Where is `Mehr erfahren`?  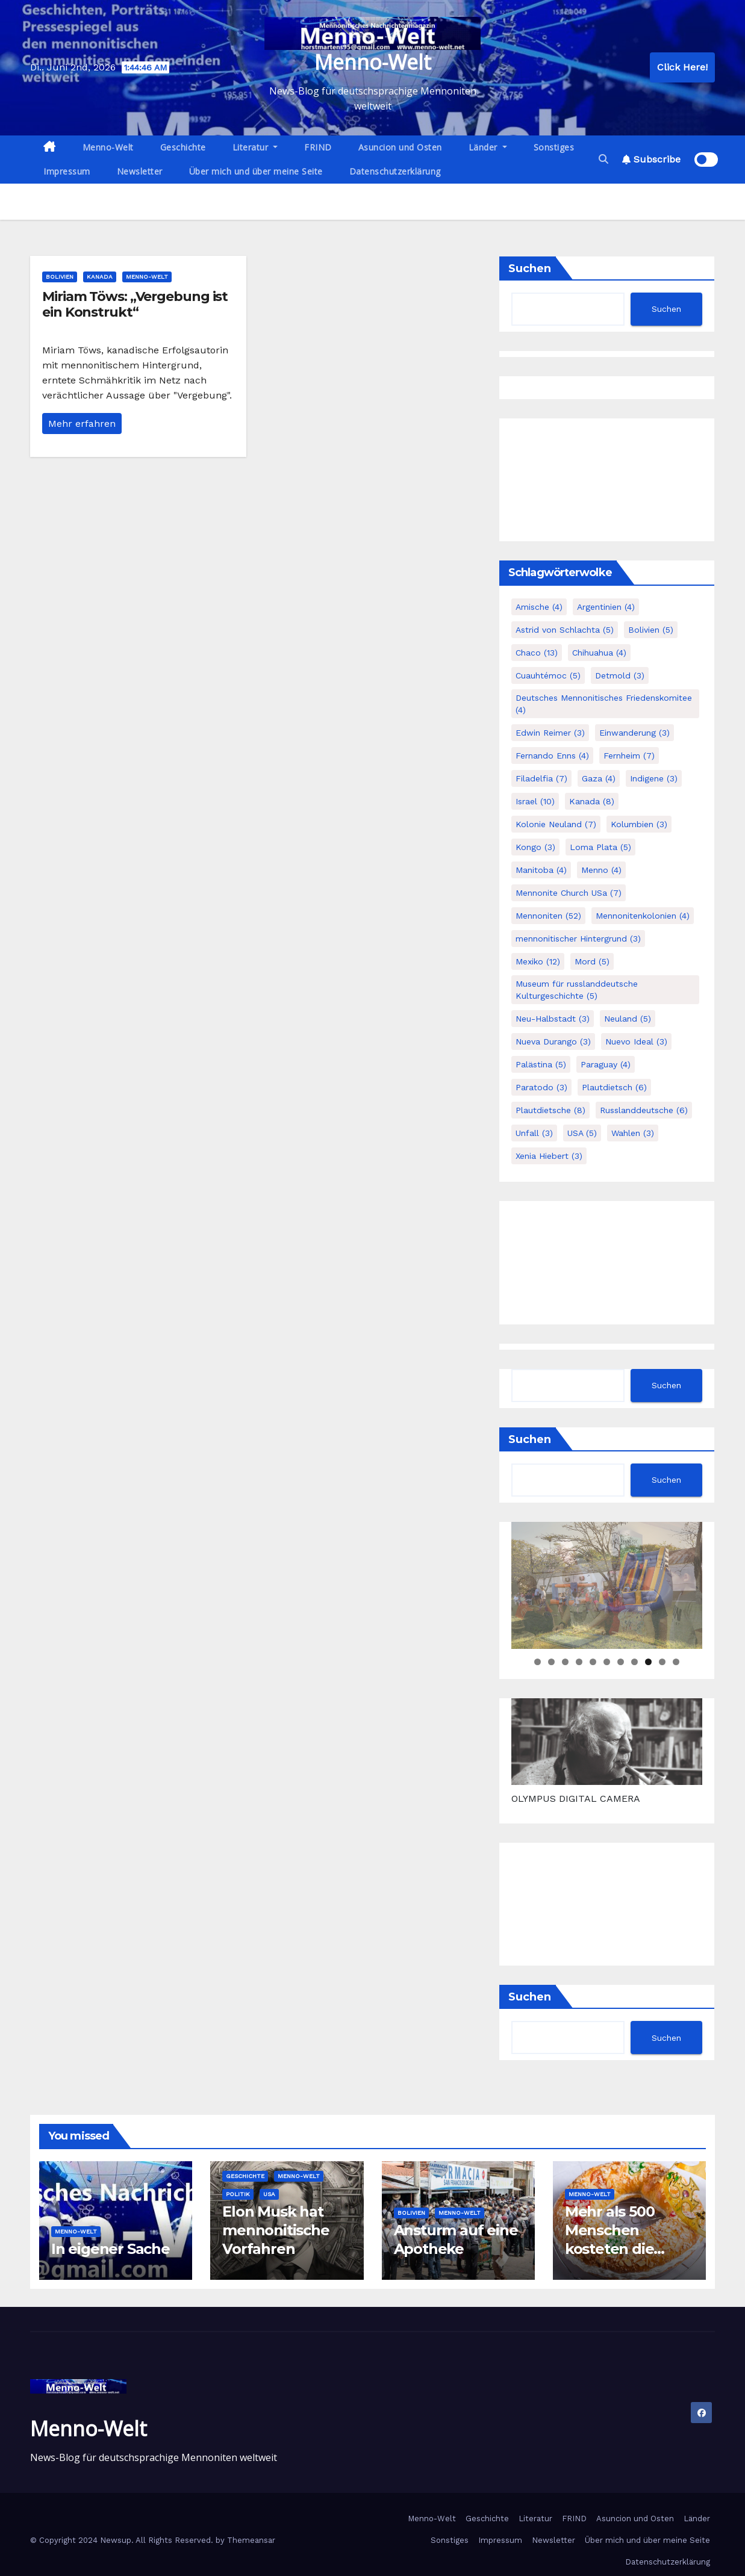 Mehr erfahren is located at coordinates (82, 423).